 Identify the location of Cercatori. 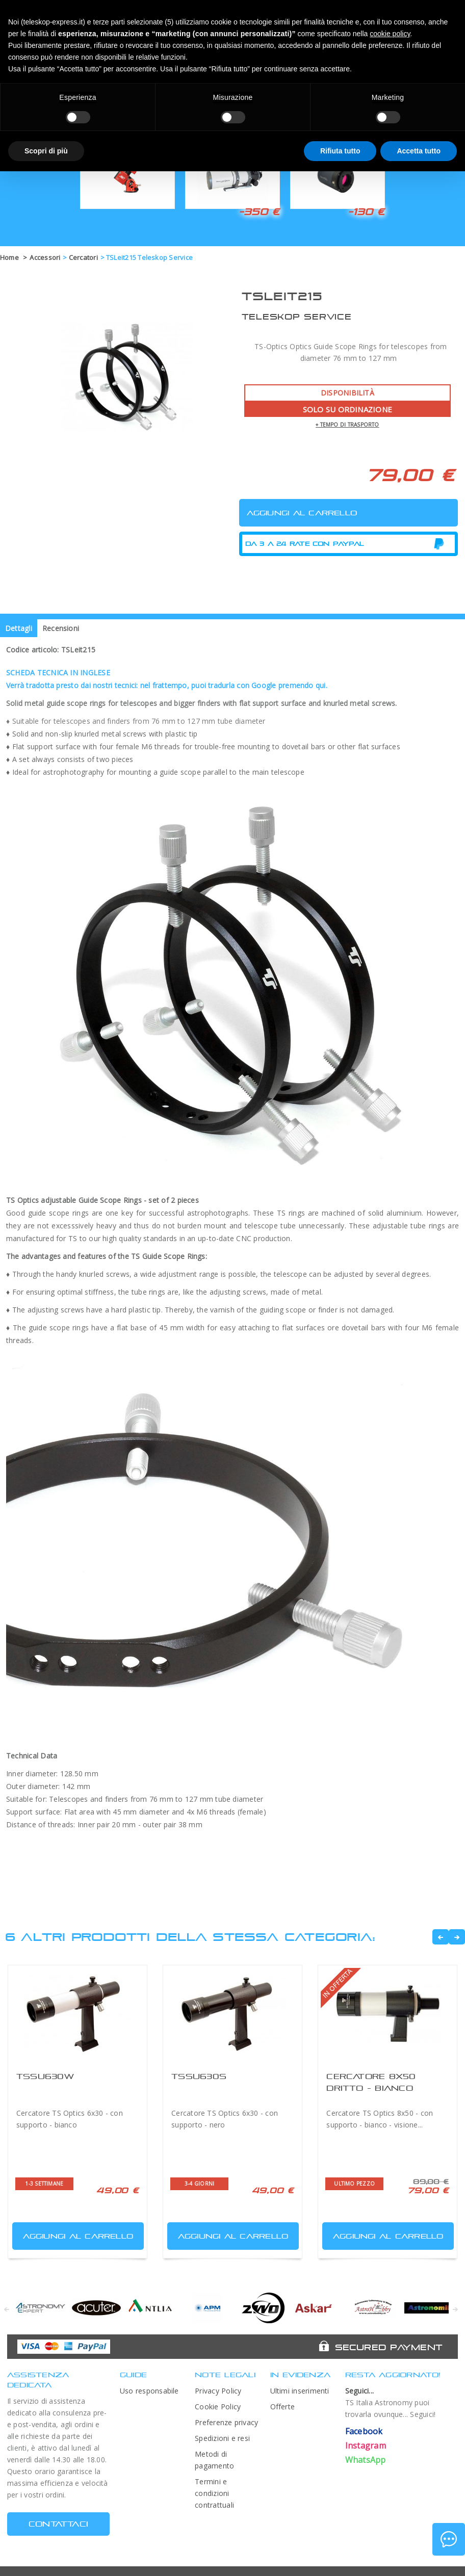
(83, 257).